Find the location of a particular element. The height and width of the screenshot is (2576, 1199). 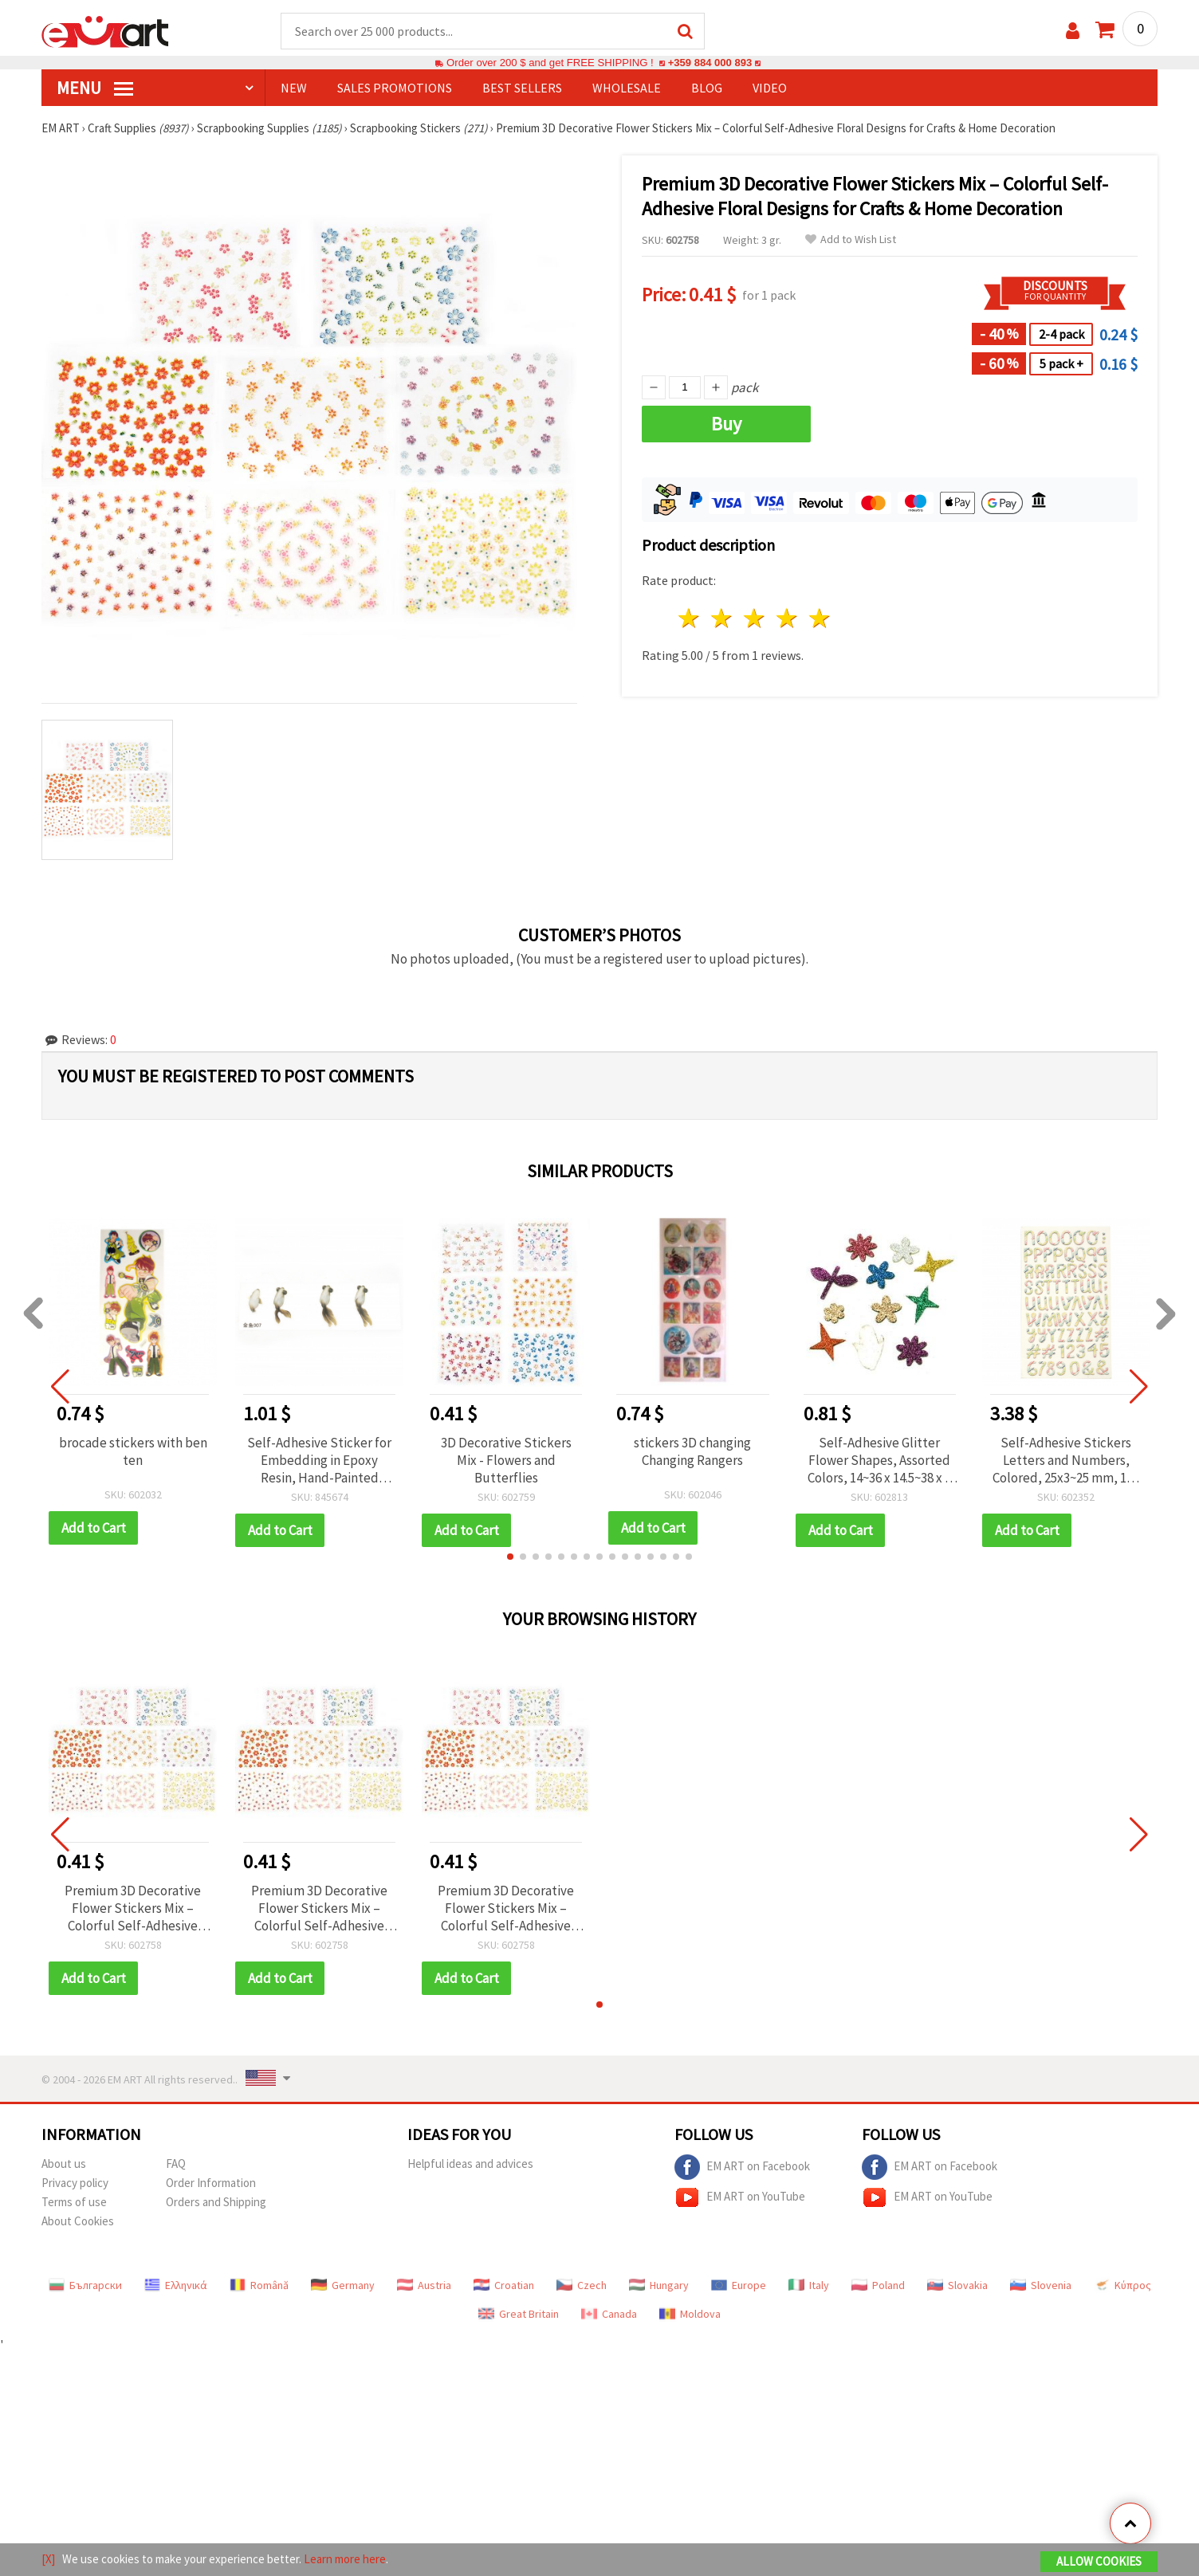

5 stars is located at coordinates (820, 619).